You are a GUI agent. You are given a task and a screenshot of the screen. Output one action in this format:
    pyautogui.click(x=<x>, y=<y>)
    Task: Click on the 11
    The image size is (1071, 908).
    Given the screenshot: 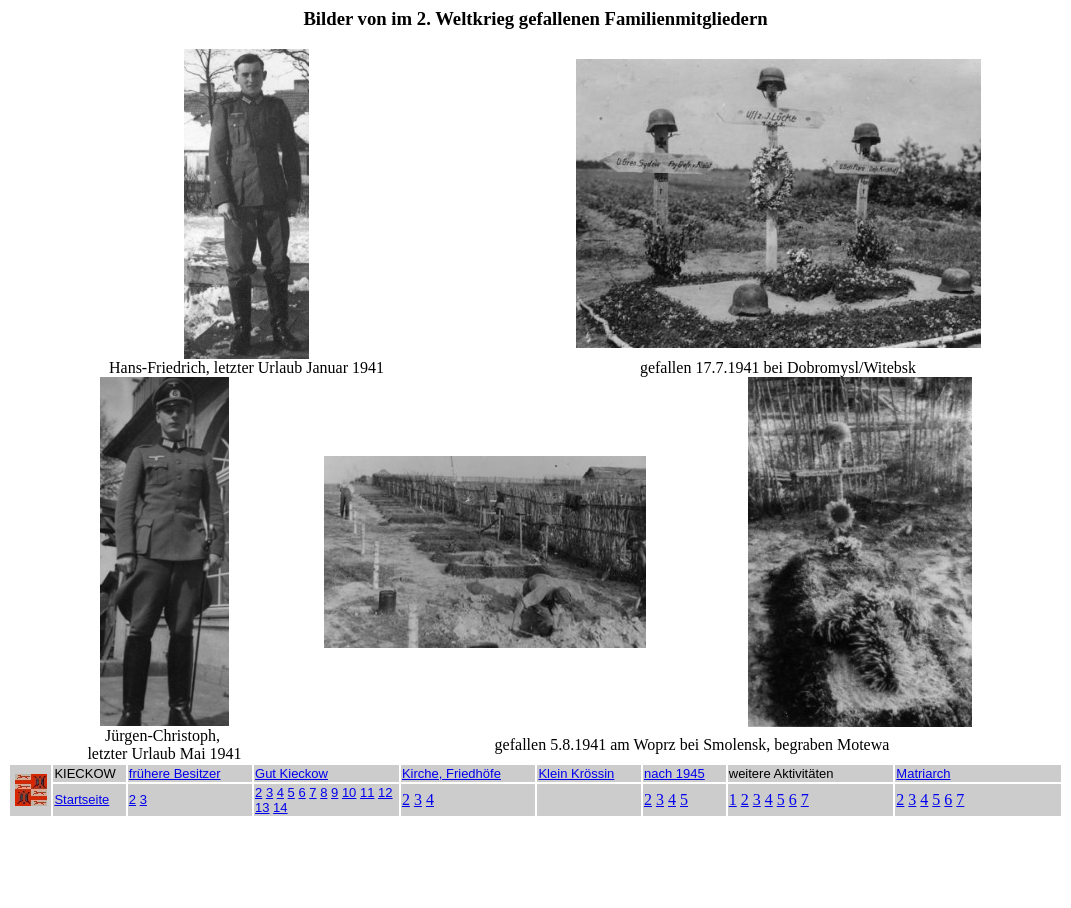 What is the action you would take?
    pyautogui.click(x=367, y=792)
    